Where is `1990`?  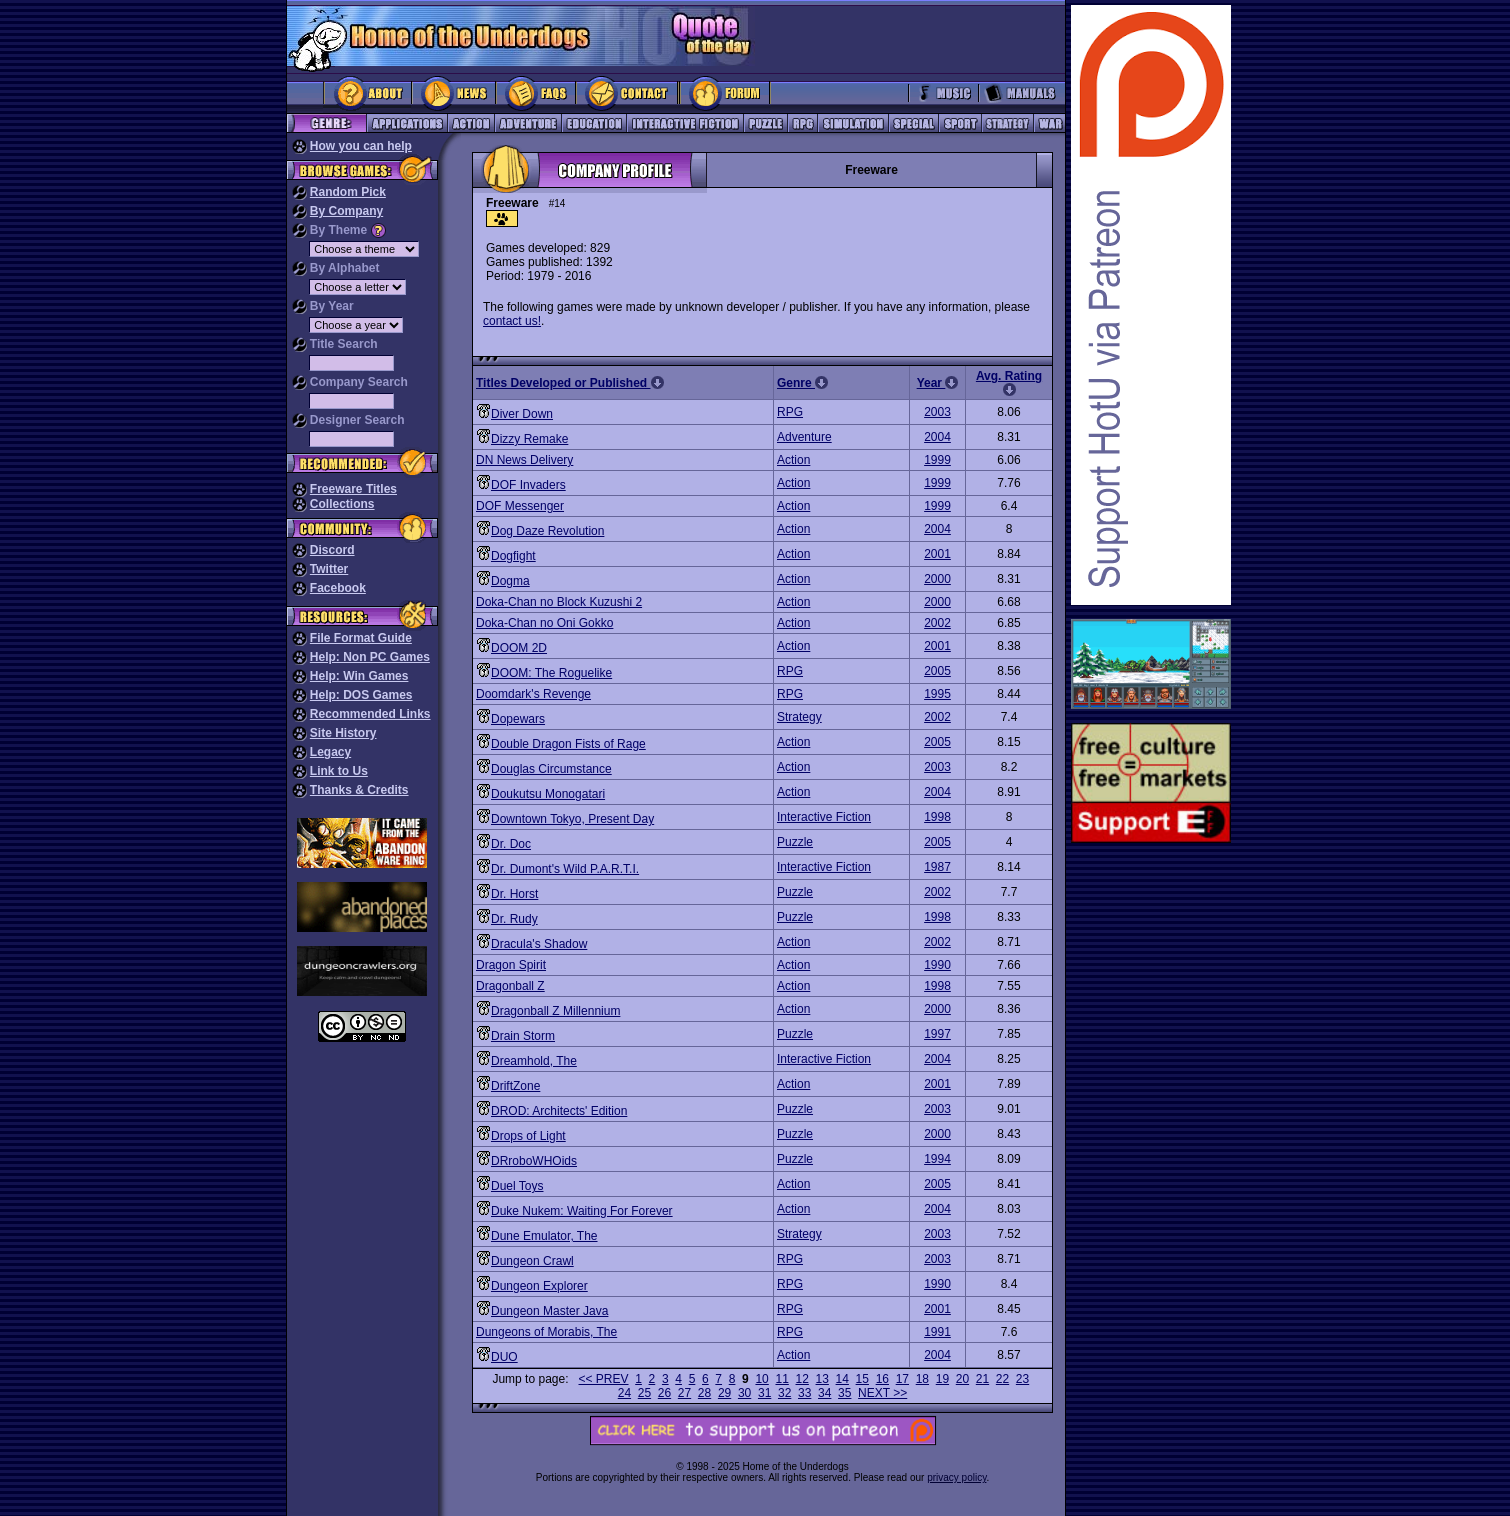
1990 is located at coordinates (937, 965).